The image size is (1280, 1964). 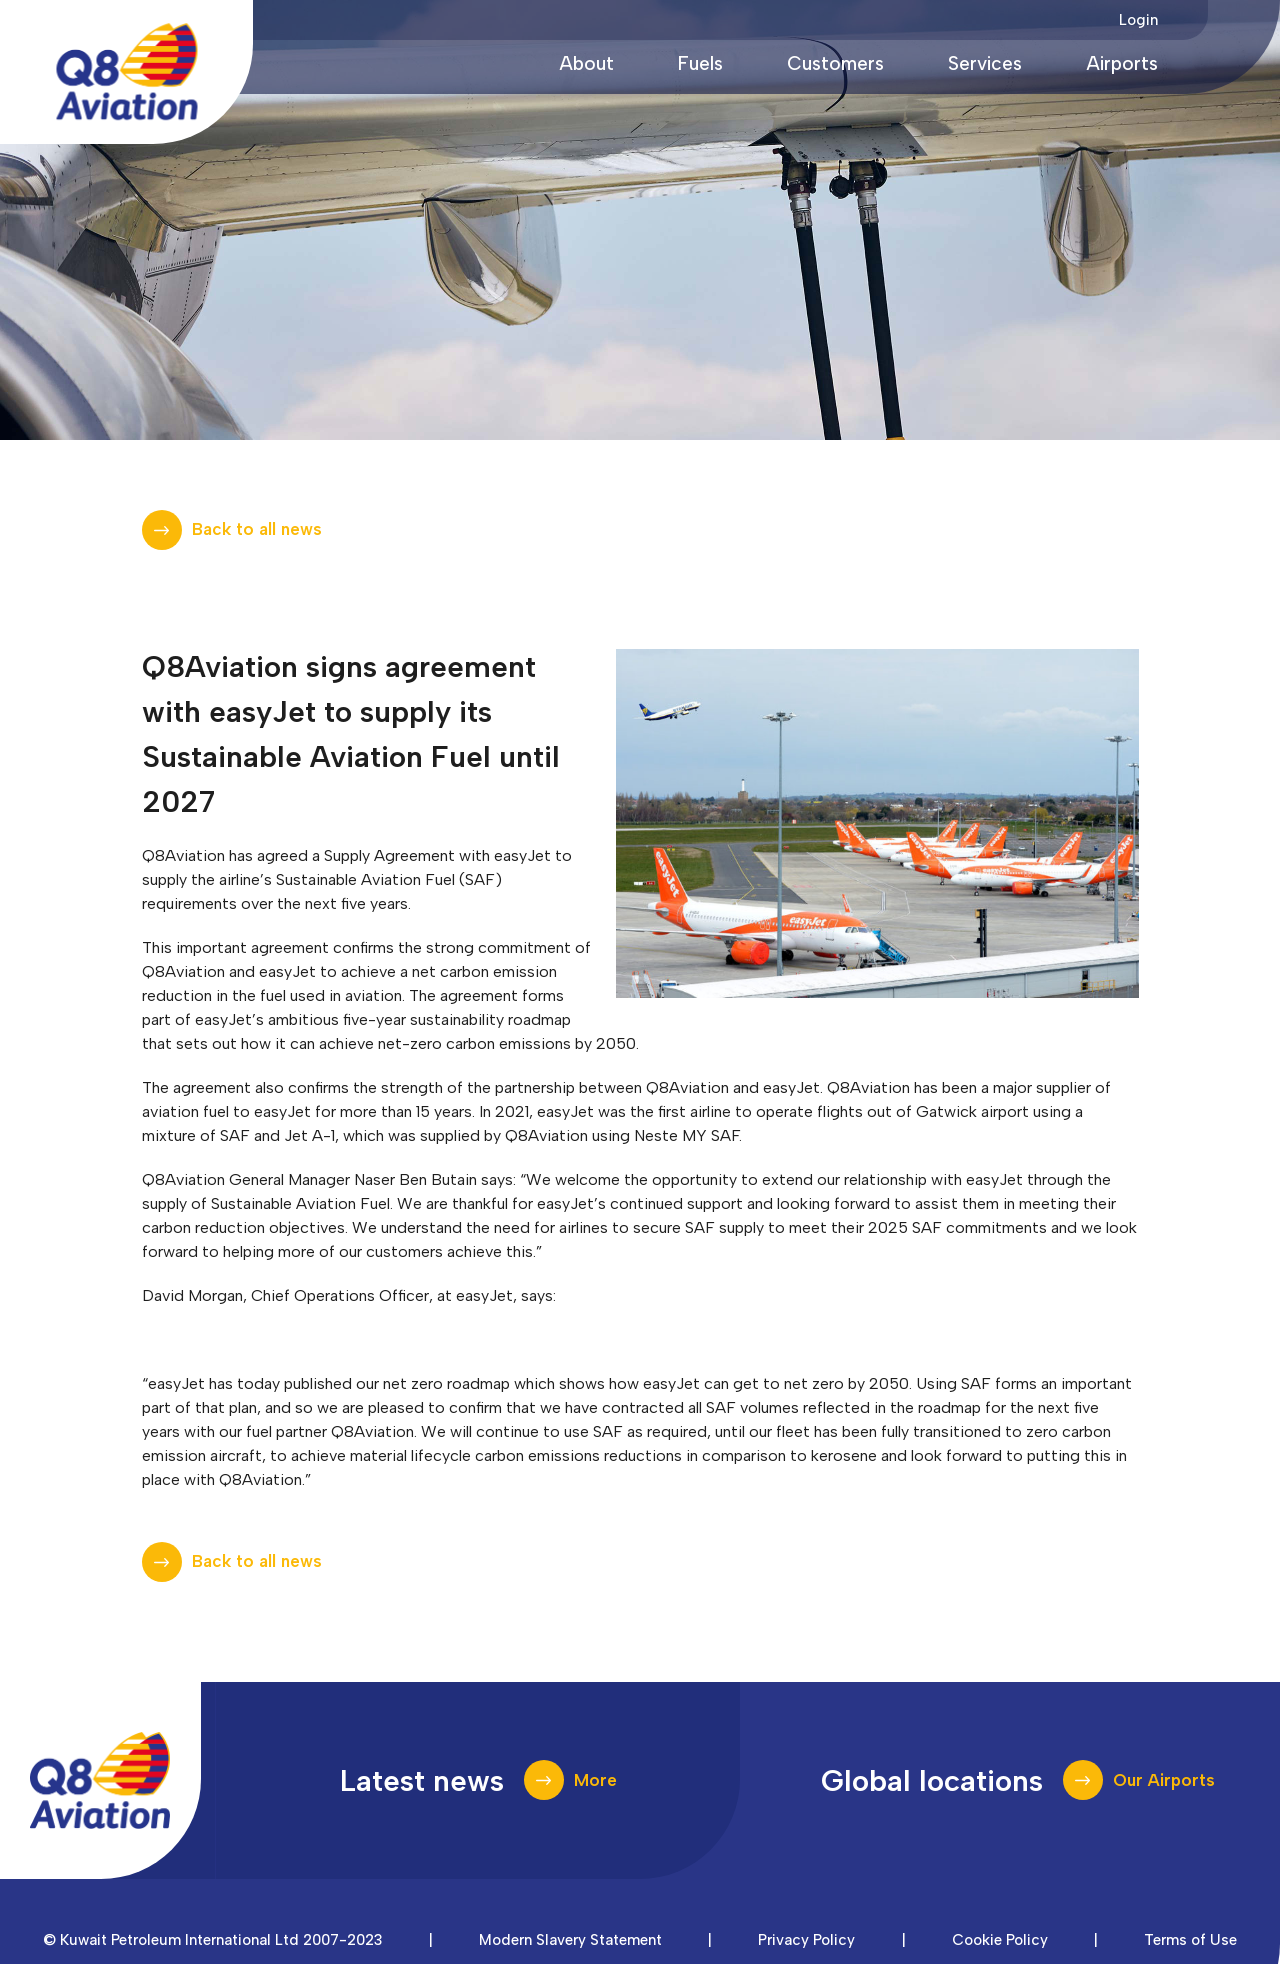 I want to click on Login, so click(x=1138, y=20).